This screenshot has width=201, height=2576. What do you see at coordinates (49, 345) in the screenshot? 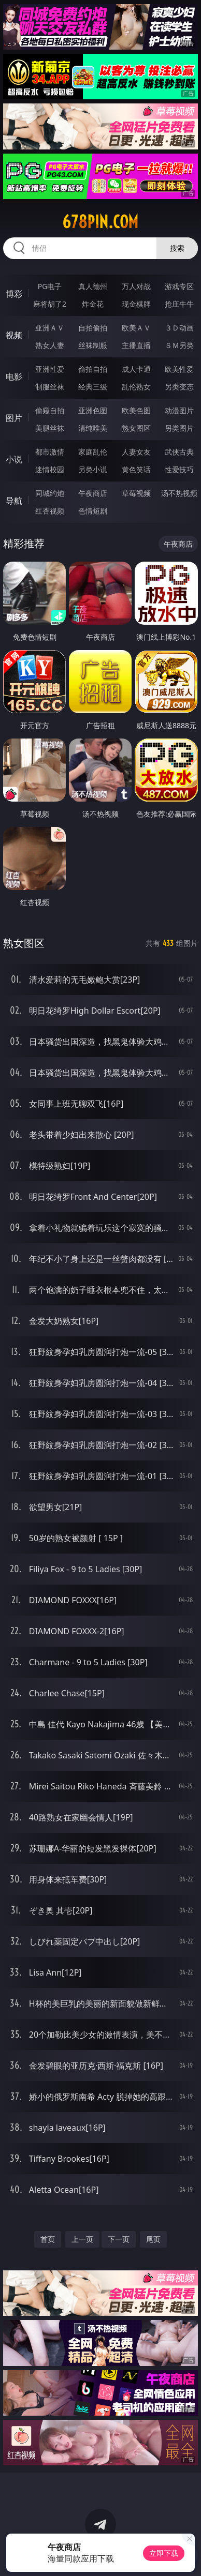
I see `熟女人妻` at bounding box center [49, 345].